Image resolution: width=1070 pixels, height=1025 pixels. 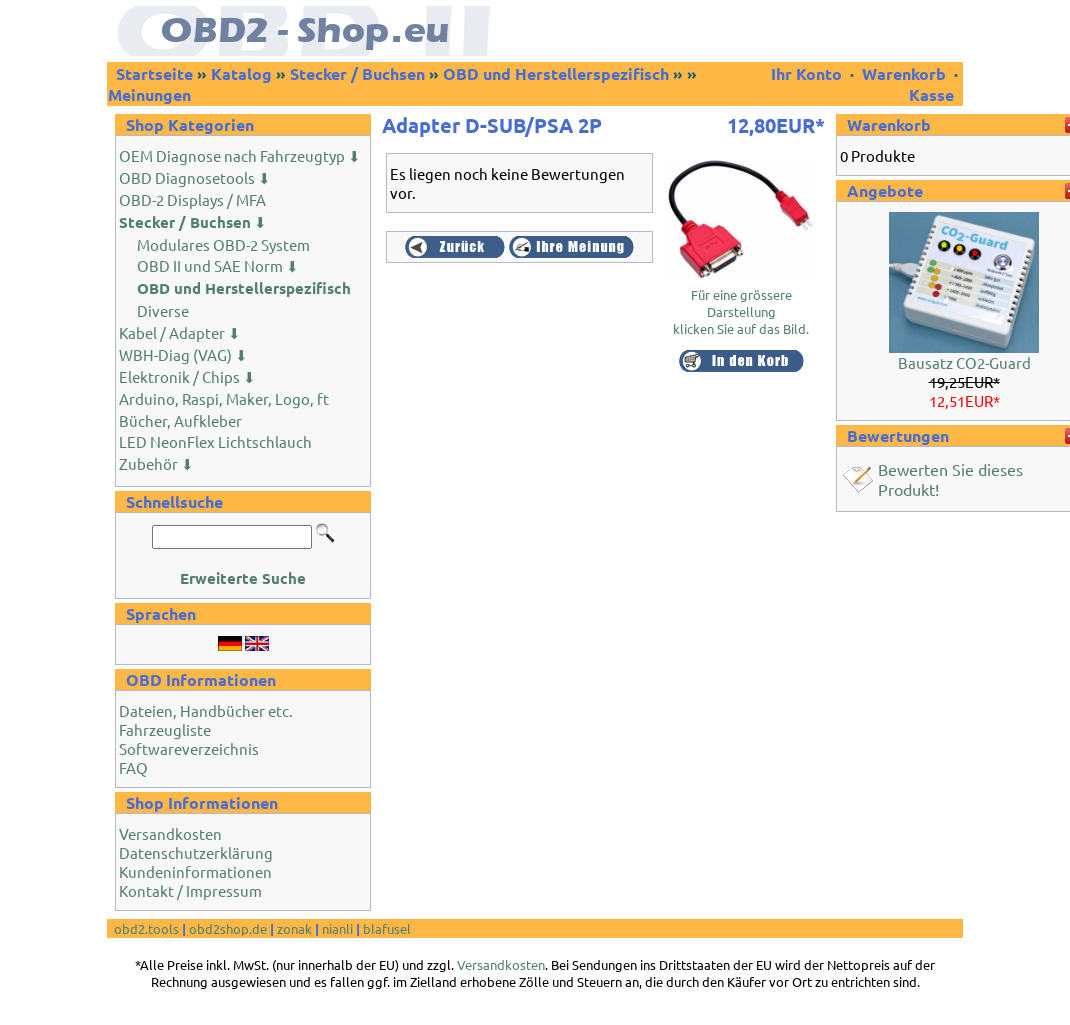 What do you see at coordinates (228, 928) in the screenshot?
I see `obd2shop.de` at bounding box center [228, 928].